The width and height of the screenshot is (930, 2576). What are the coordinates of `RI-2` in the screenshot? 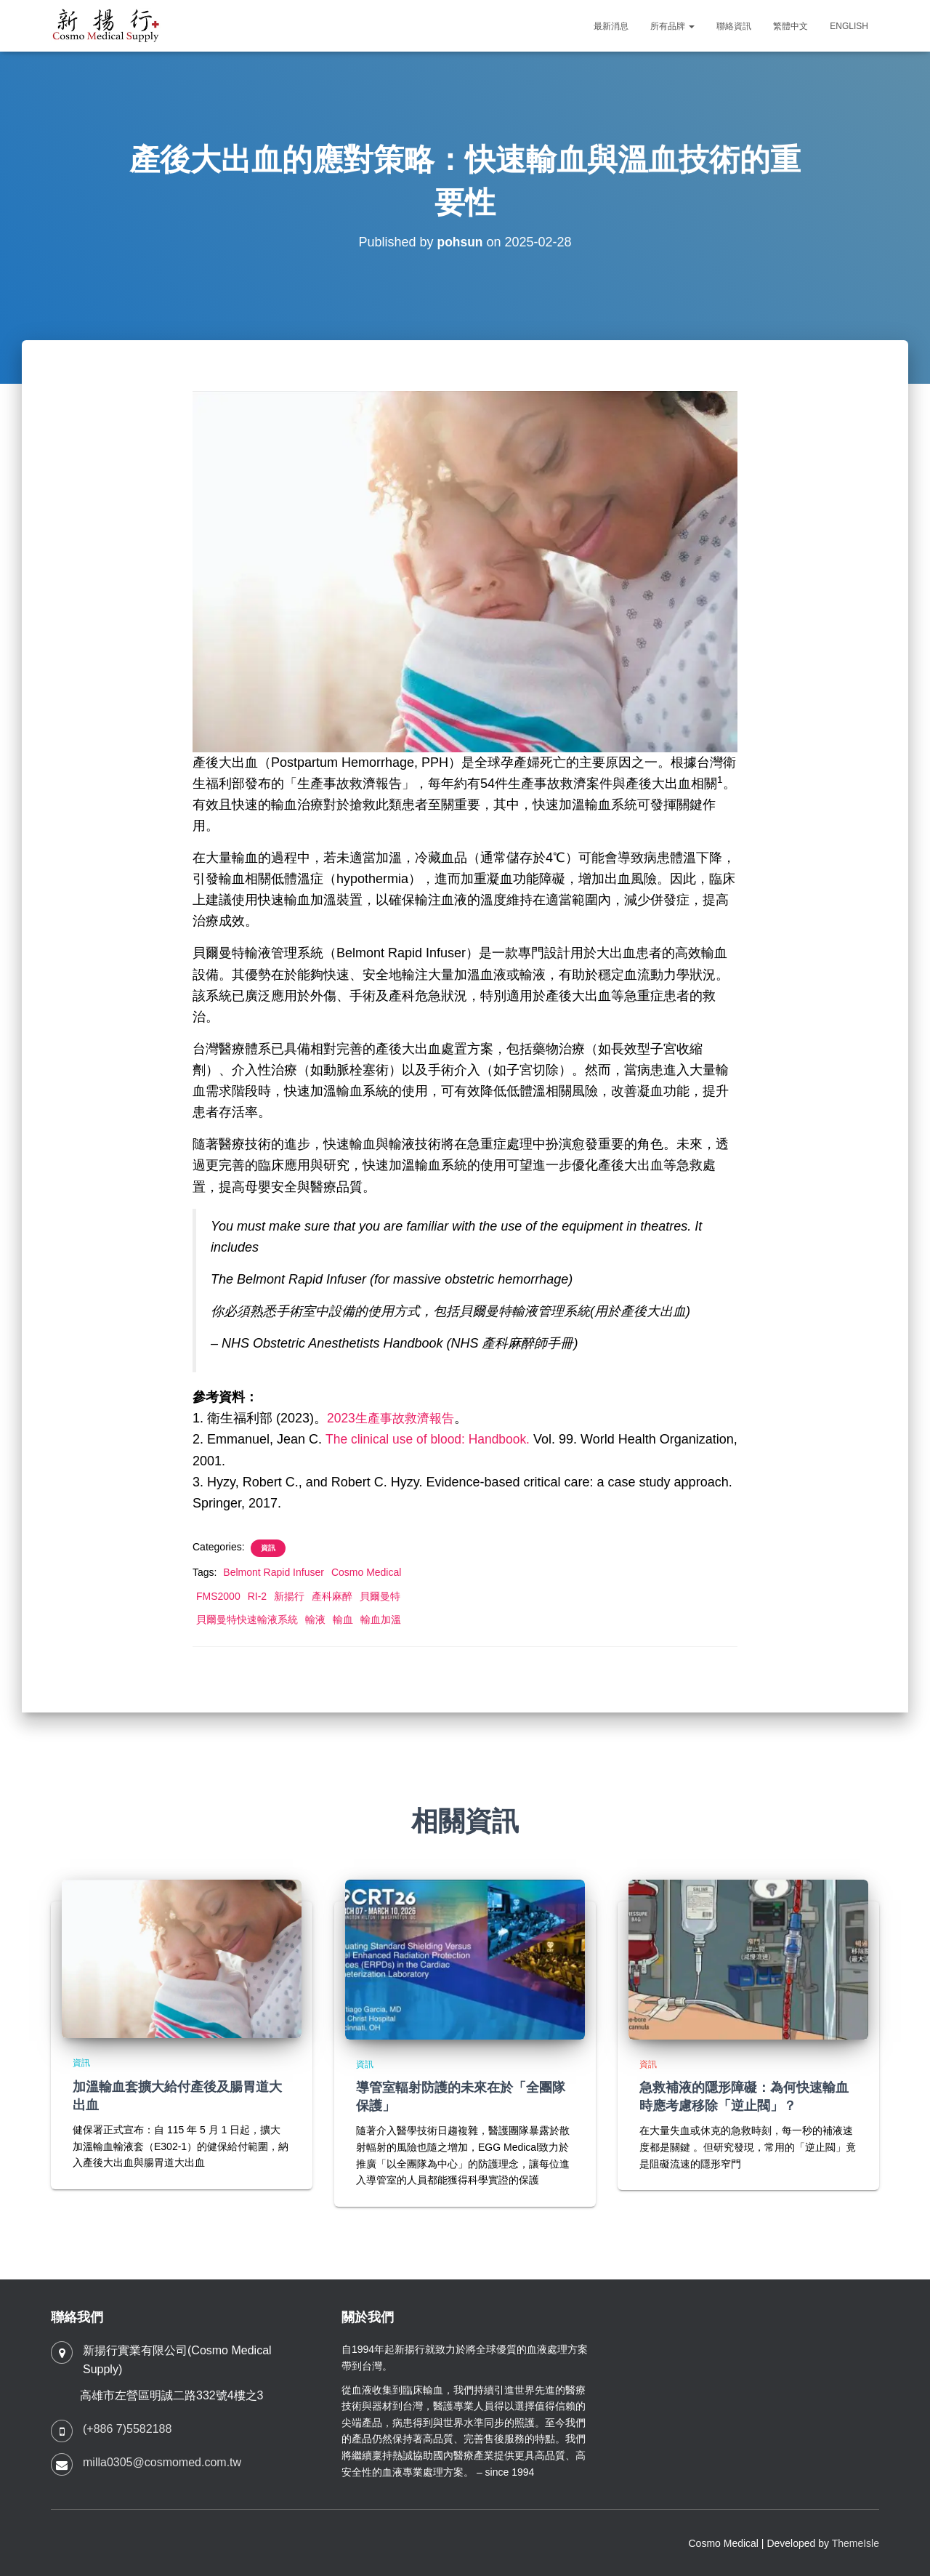 It's located at (257, 1596).